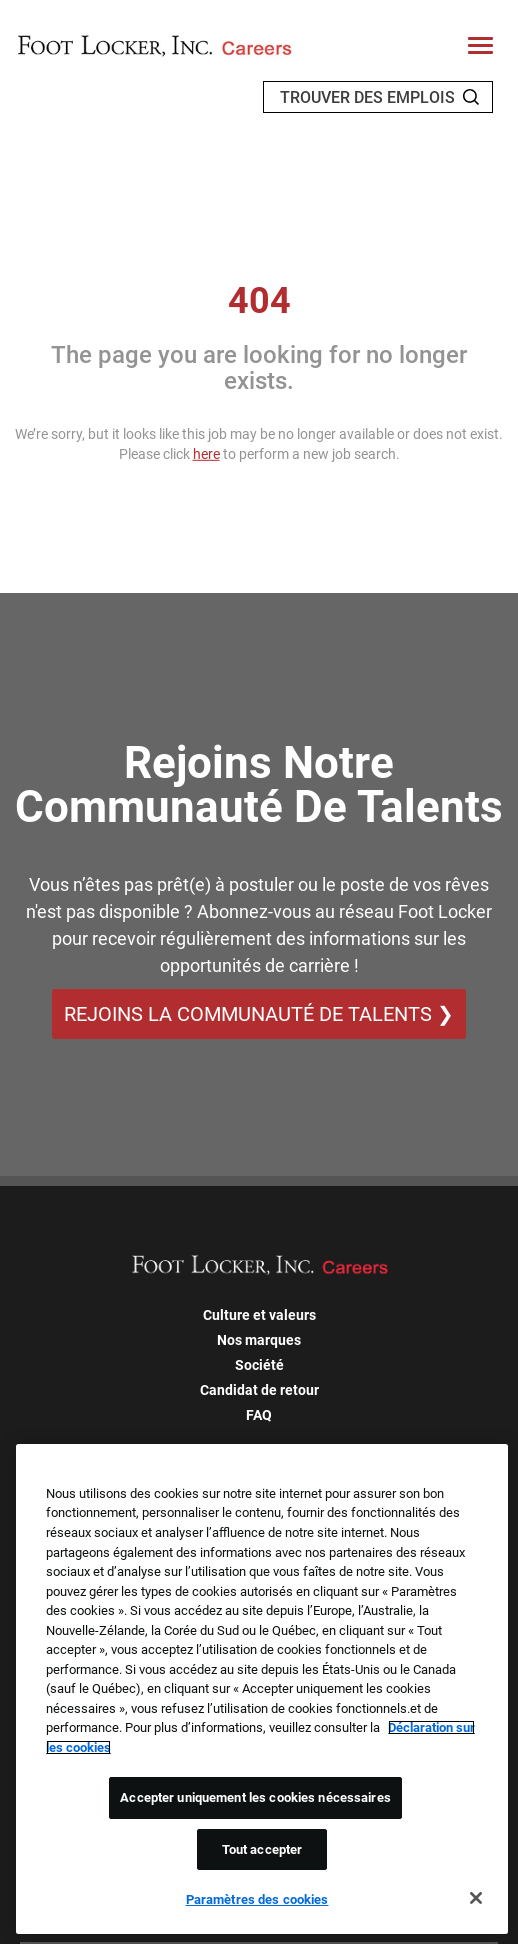  Describe the element at coordinates (259, 1365) in the screenshot. I see `Société` at that location.